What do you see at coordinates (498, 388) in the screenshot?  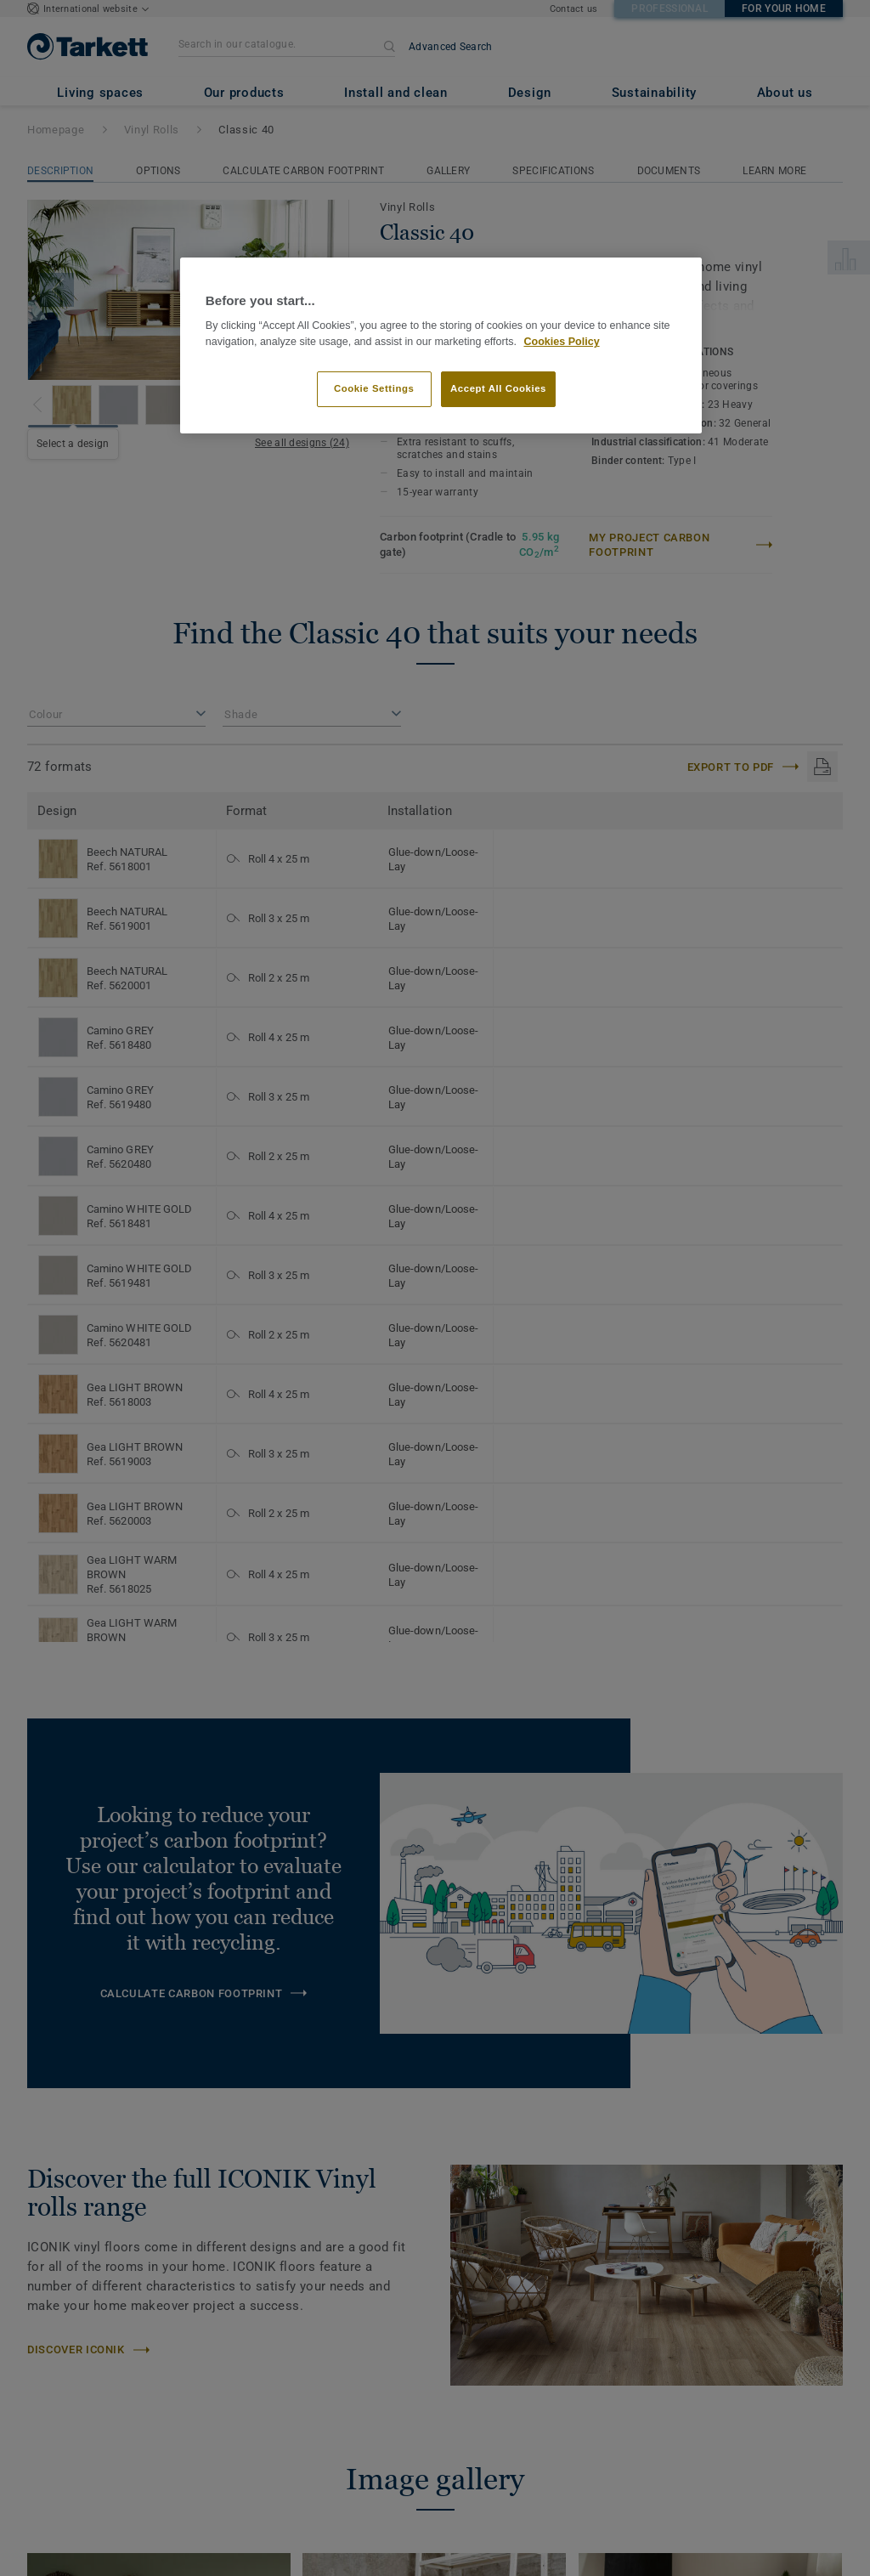 I see `Accept All Cookies` at bounding box center [498, 388].